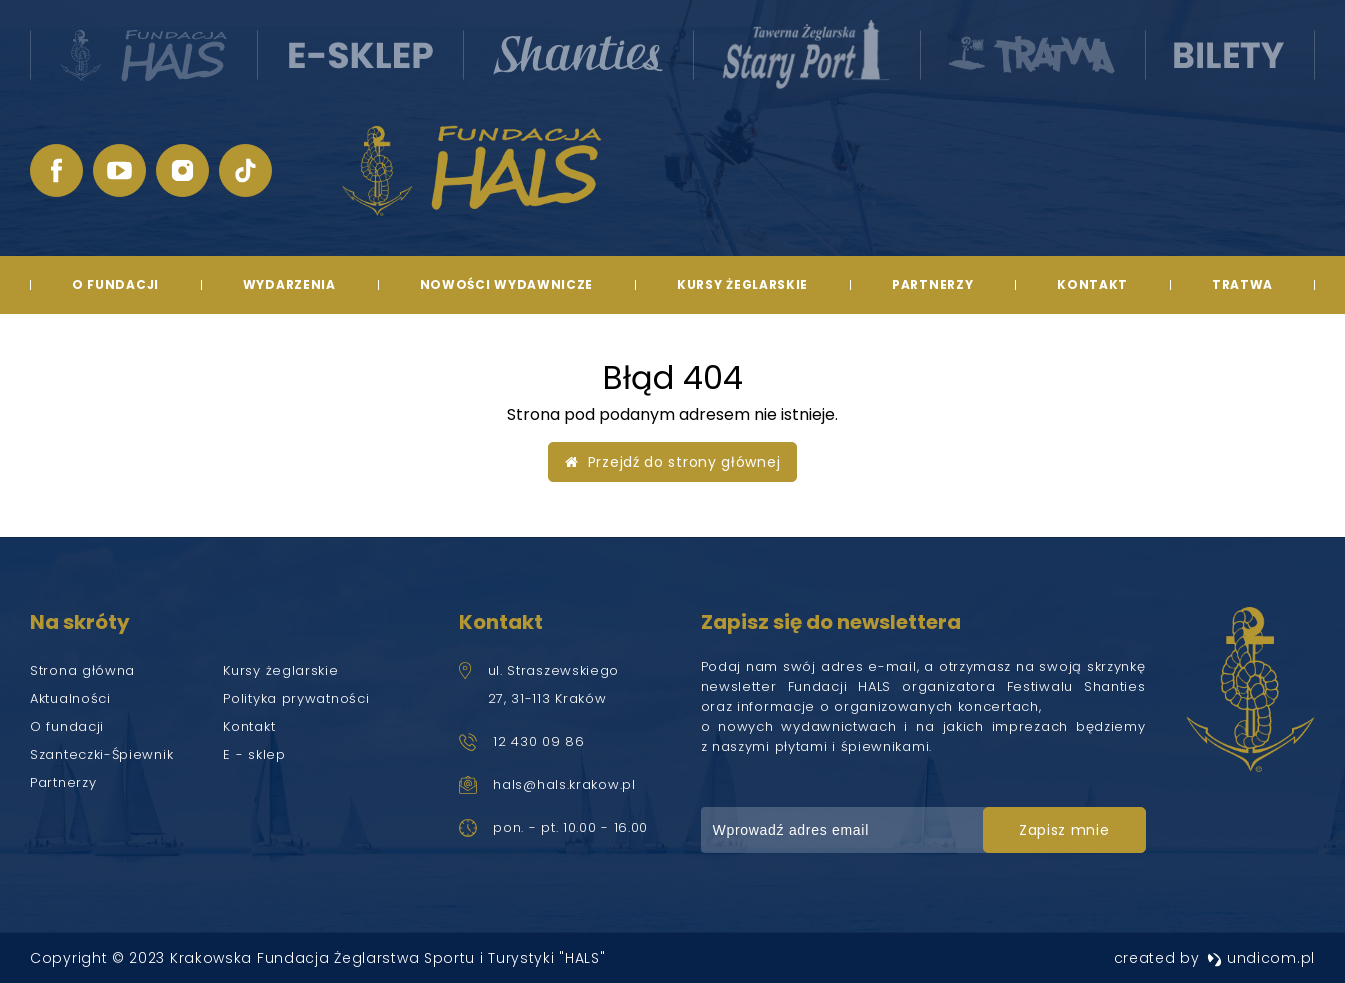 The image size is (1345, 983). Describe the element at coordinates (254, 754) in the screenshot. I see `E - sklep` at that location.